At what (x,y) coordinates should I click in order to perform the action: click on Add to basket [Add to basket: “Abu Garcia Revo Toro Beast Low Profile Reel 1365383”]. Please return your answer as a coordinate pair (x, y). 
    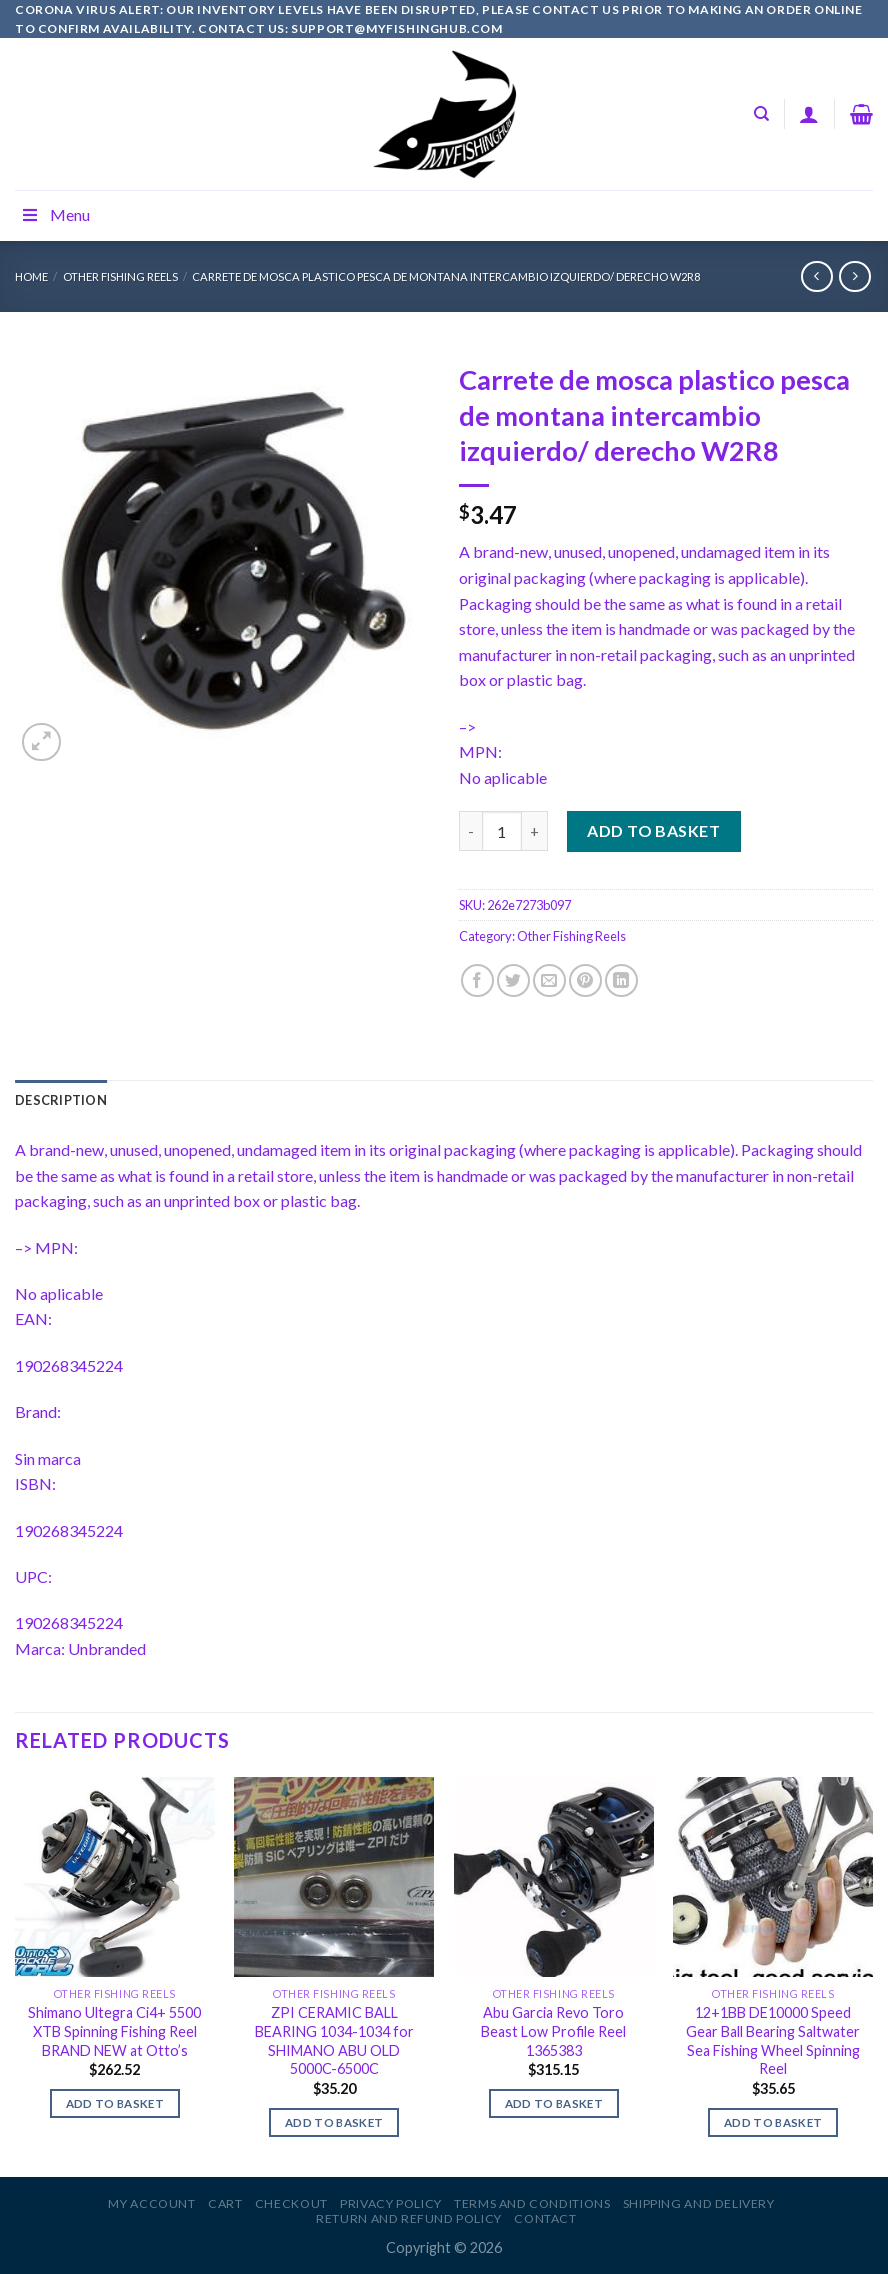
    Looking at the image, I should click on (554, 2103).